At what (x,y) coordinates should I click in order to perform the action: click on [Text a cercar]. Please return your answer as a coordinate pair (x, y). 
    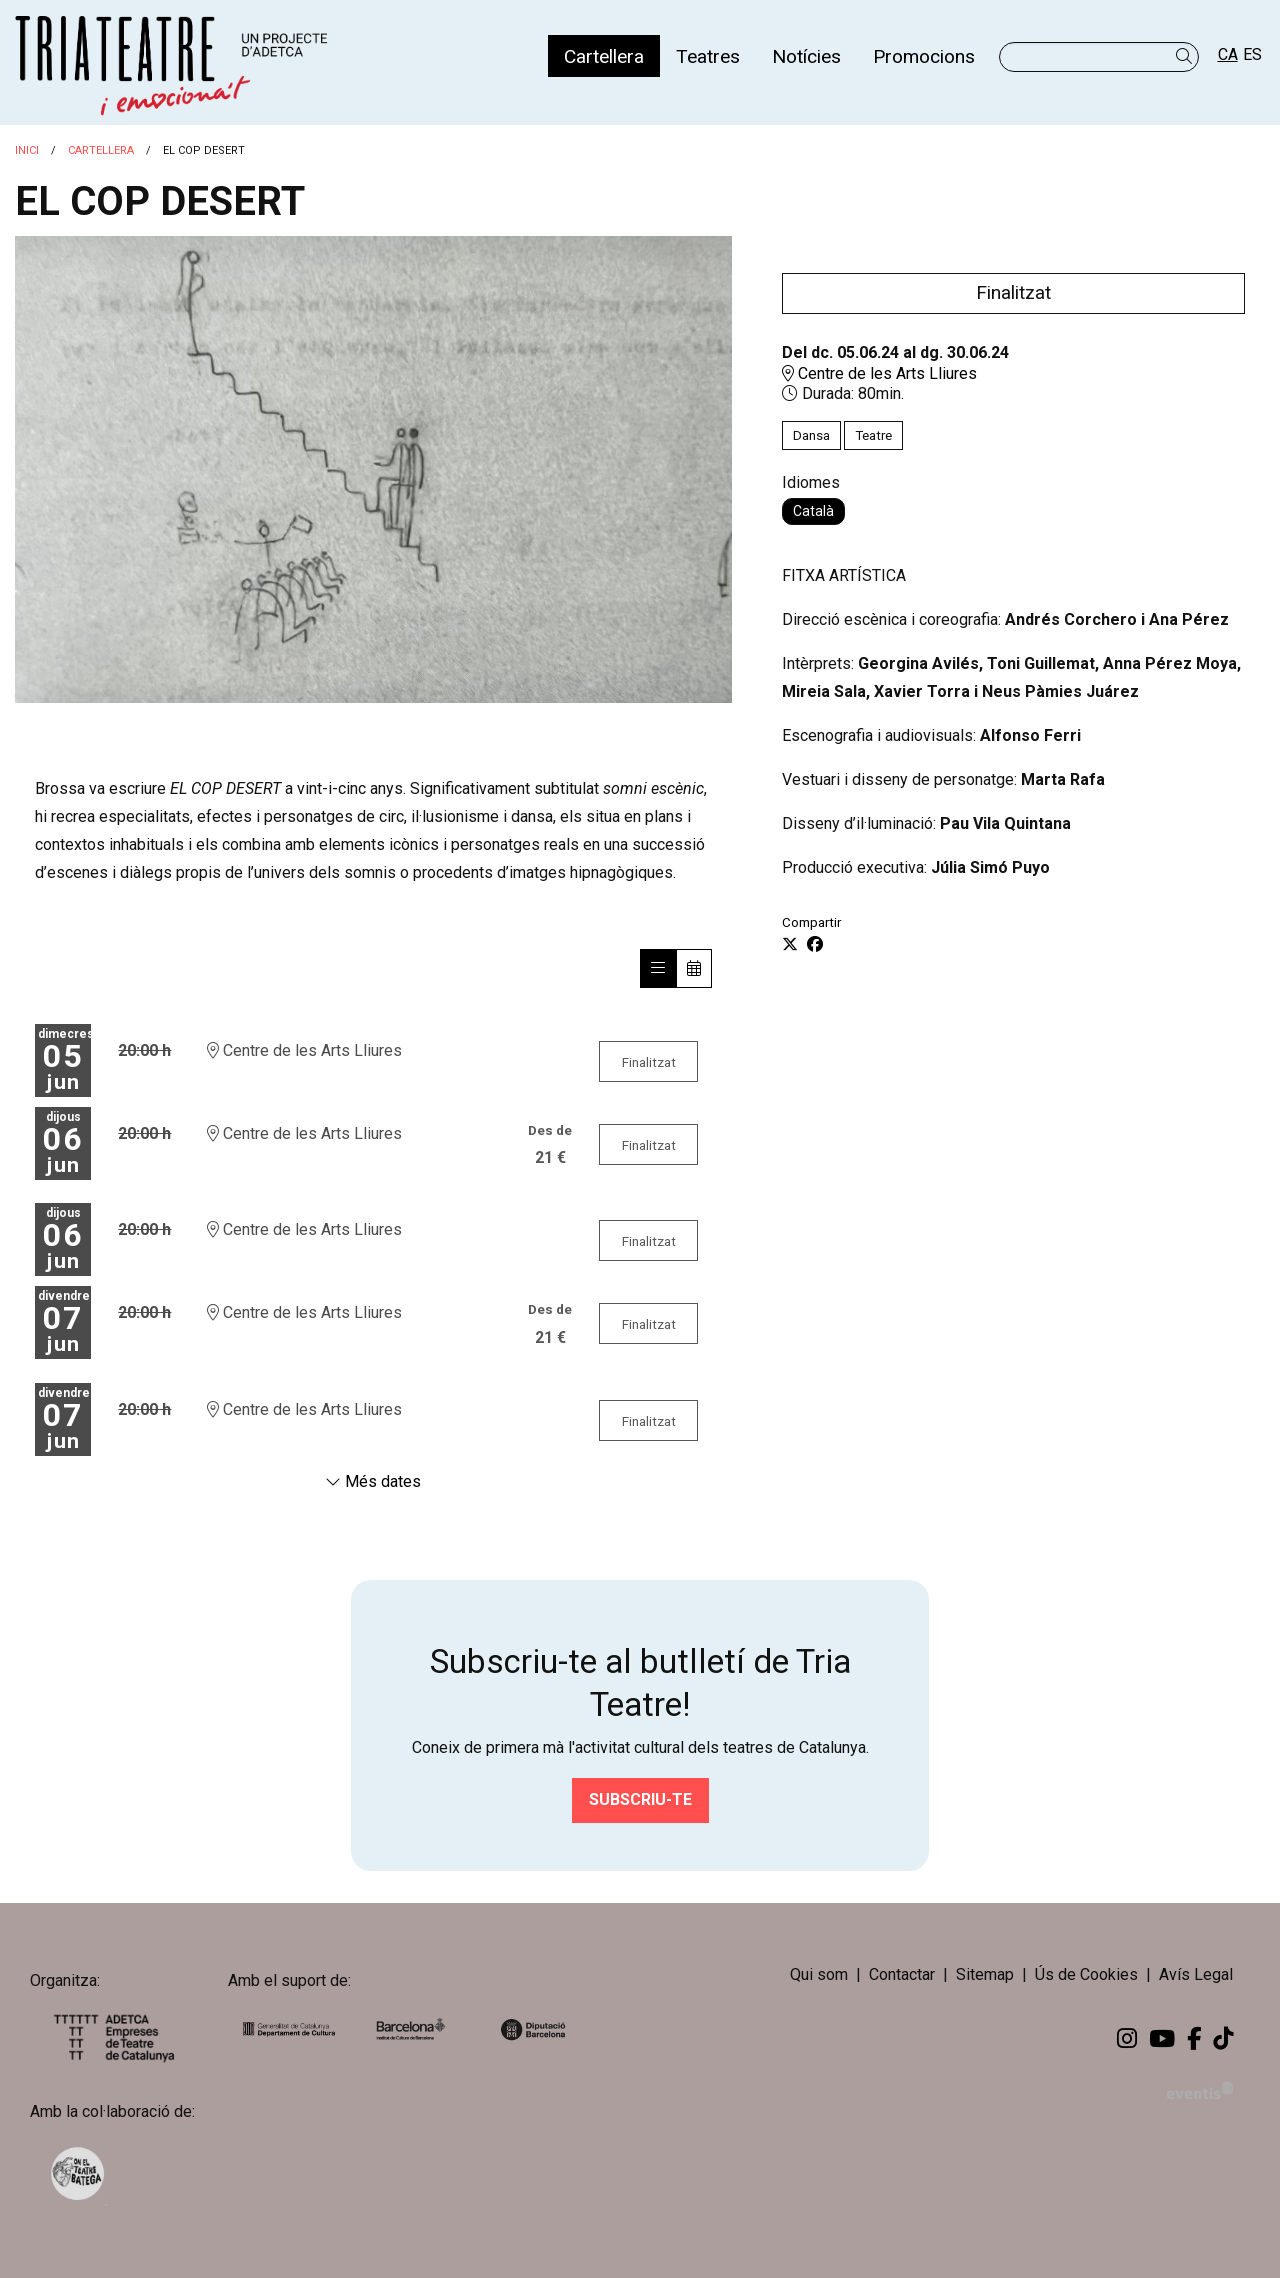
    Looking at the image, I should click on (1099, 57).